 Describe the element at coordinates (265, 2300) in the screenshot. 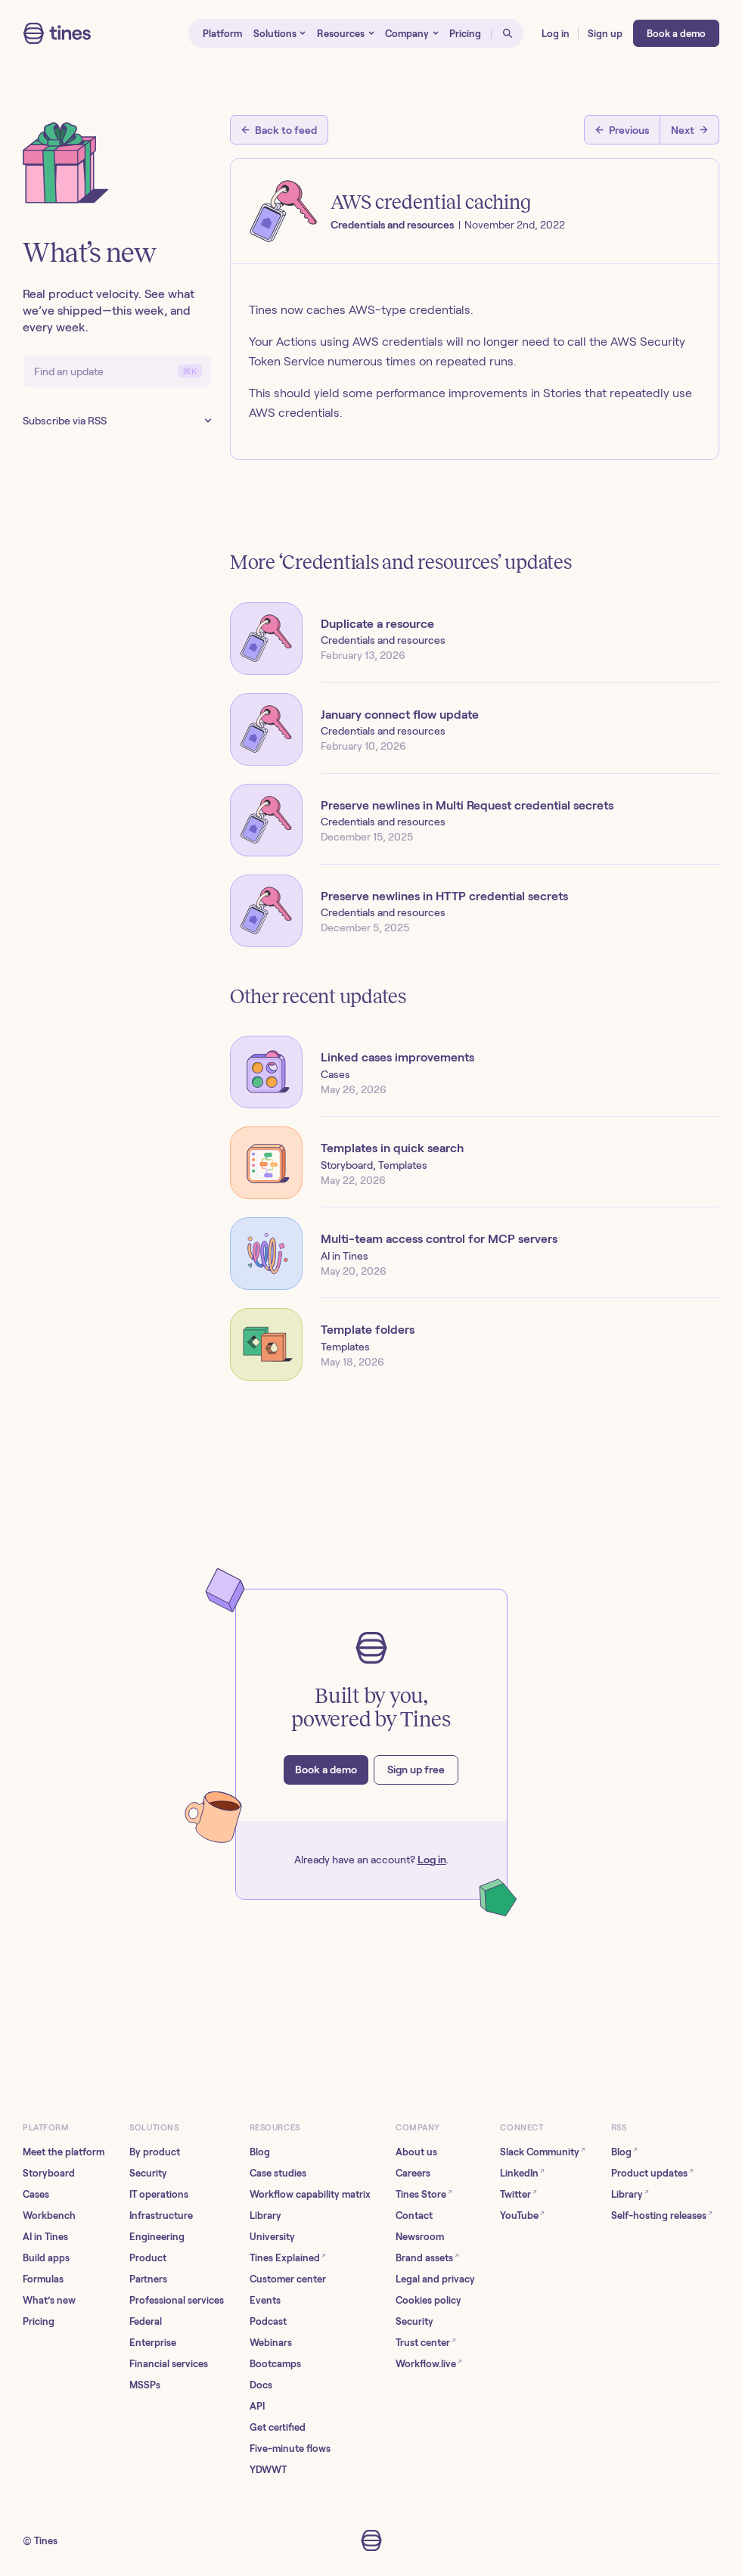

I see `Events` at that location.